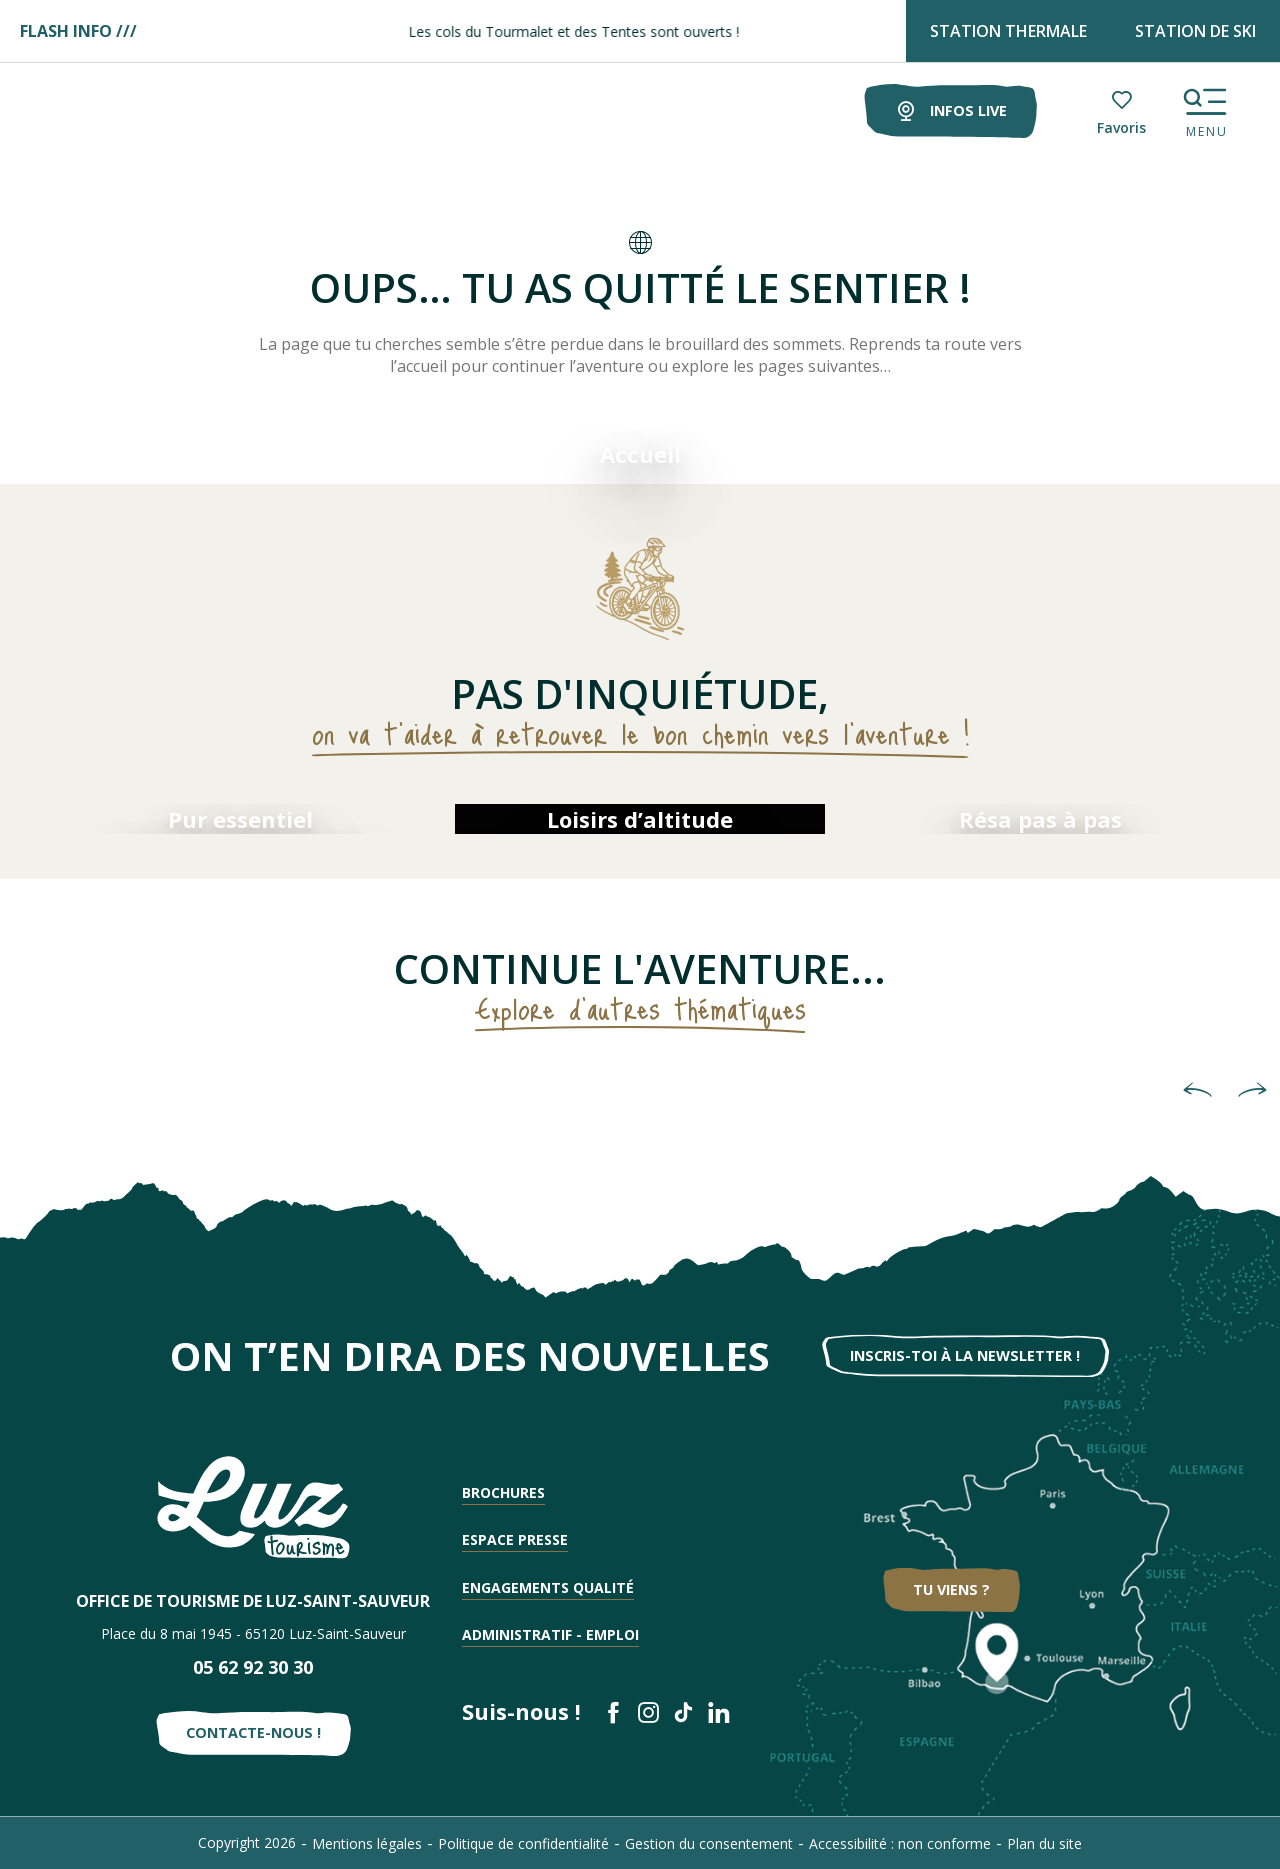 This screenshot has height=1869, width=1280. Describe the element at coordinates (253, 1732) in the screenshot. I see `Contacte-nous !` at that location.